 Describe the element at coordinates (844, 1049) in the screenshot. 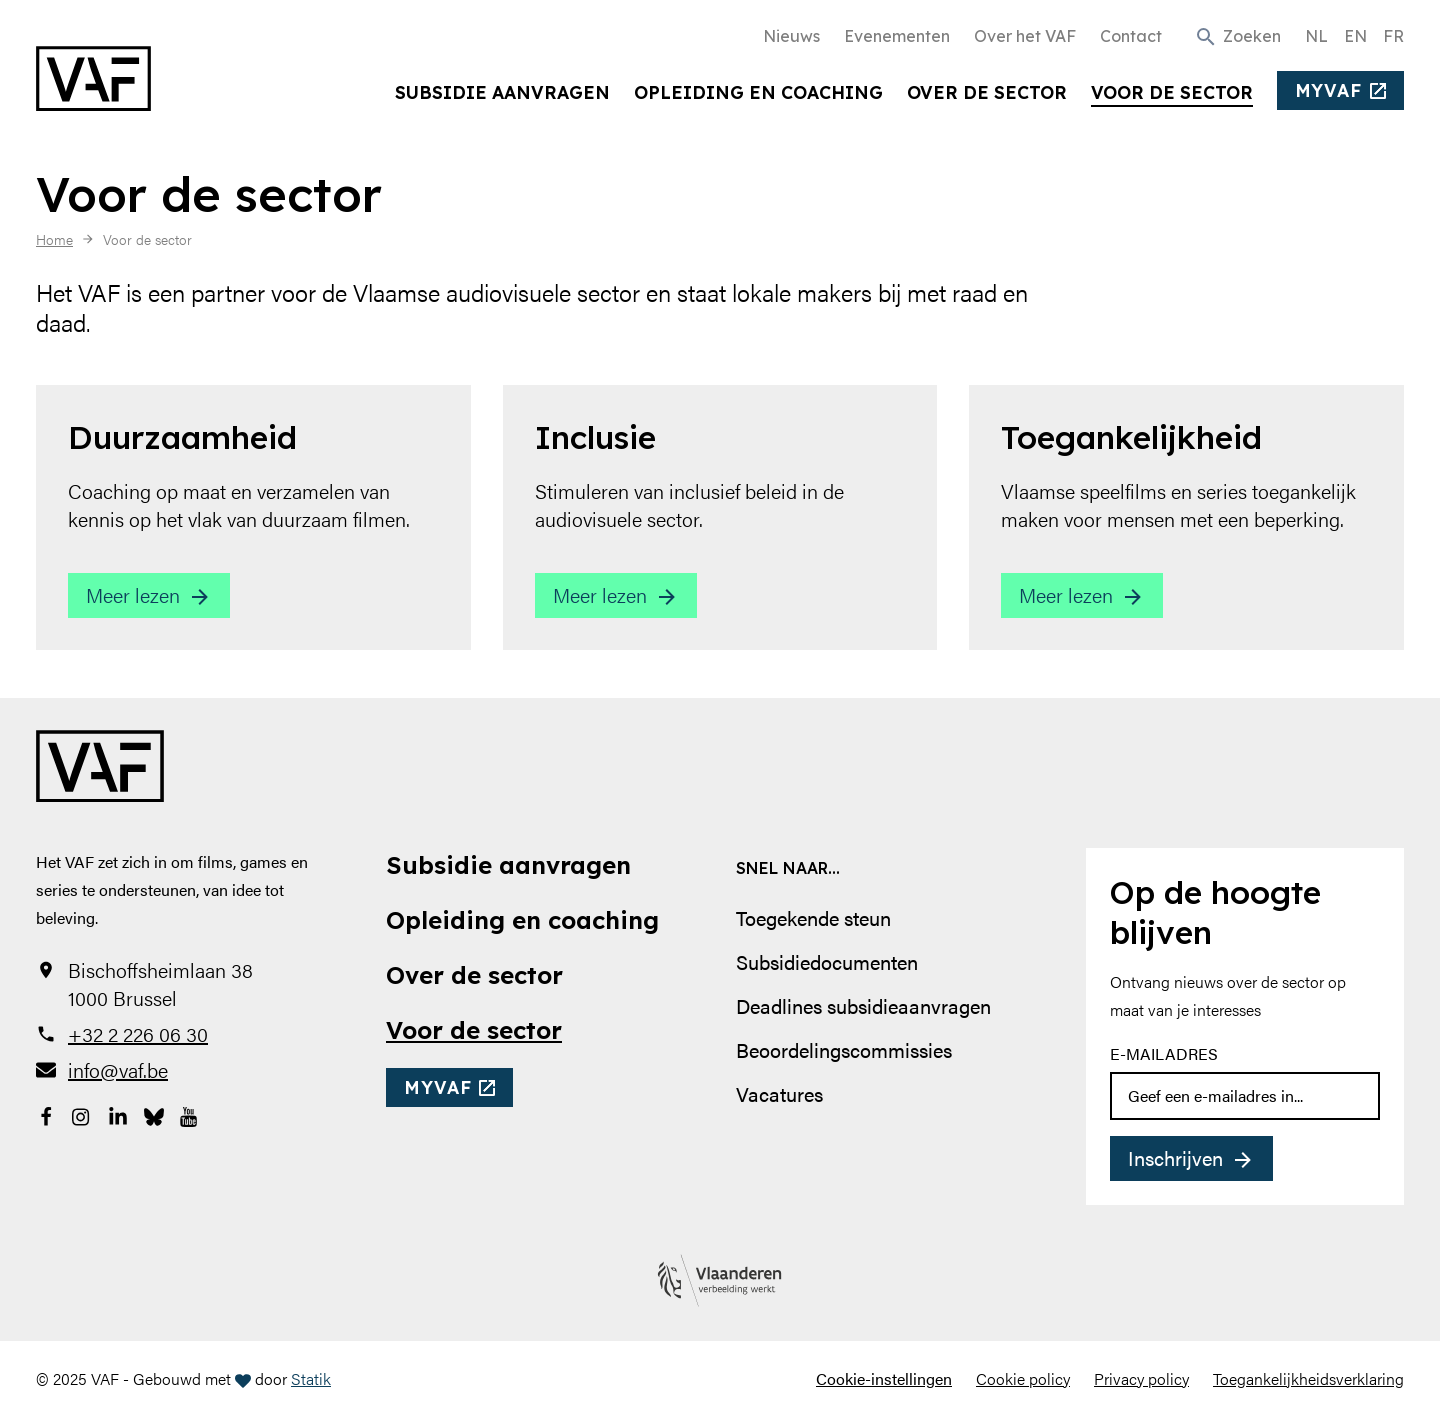

I see `Beoordelingscommissies` at that location.